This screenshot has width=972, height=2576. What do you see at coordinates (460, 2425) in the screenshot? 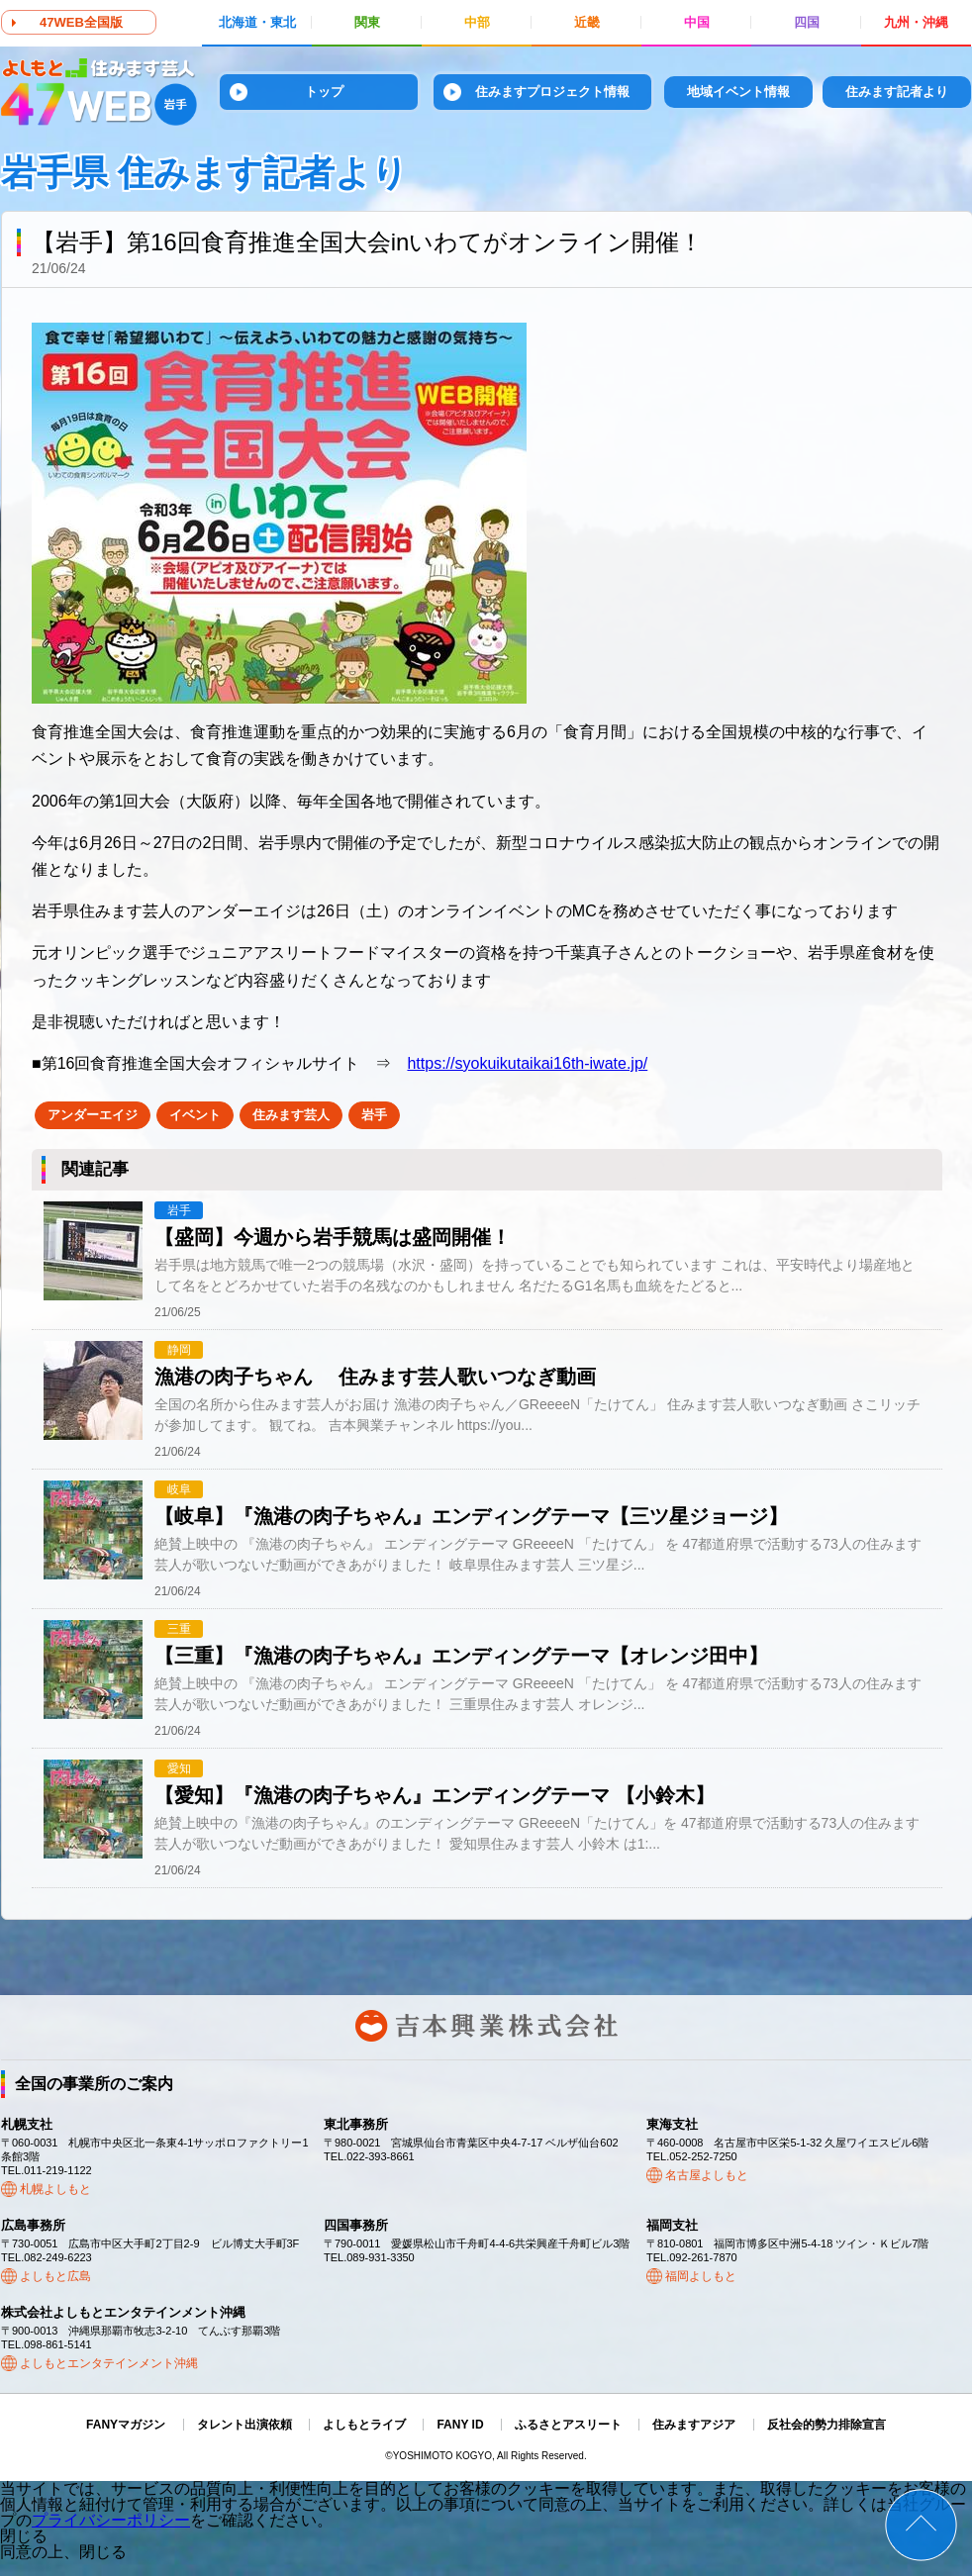
I see `FANY ID` at bounding box center [460, 2425].